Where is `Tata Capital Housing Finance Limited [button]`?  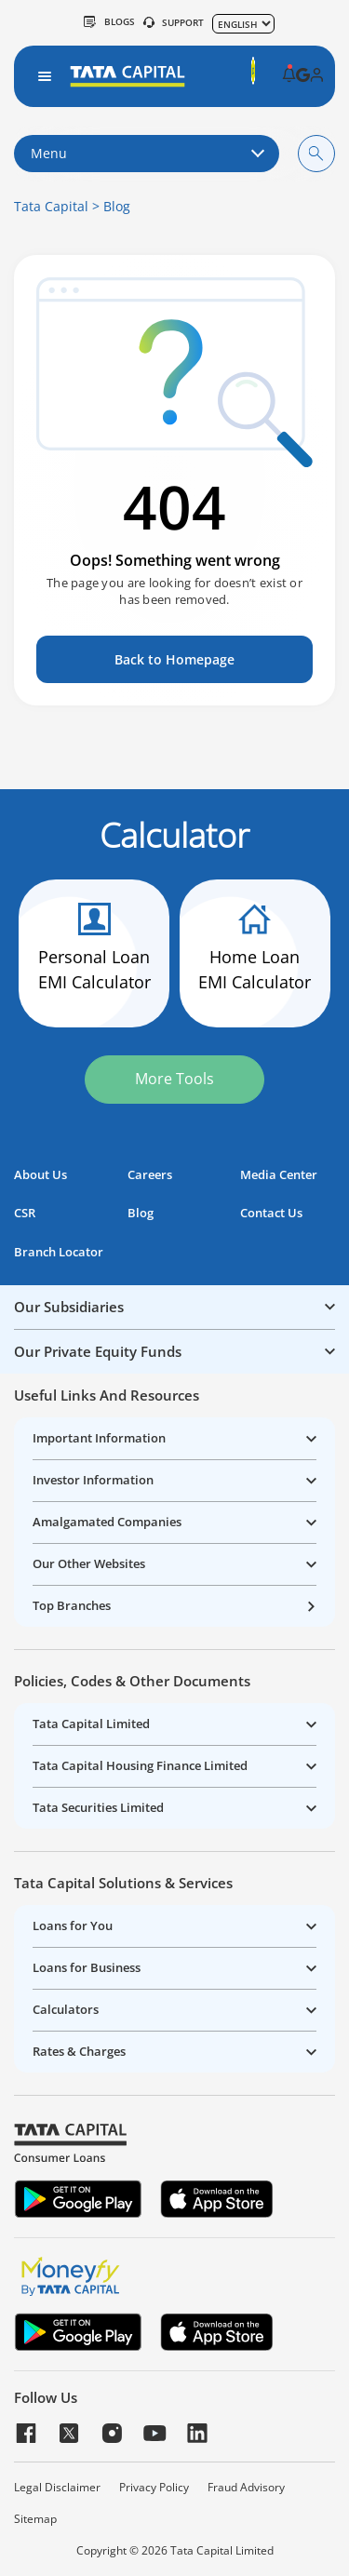
Tata Capital Housing Finance Limited [button] is located at coordinates (140, 1765).